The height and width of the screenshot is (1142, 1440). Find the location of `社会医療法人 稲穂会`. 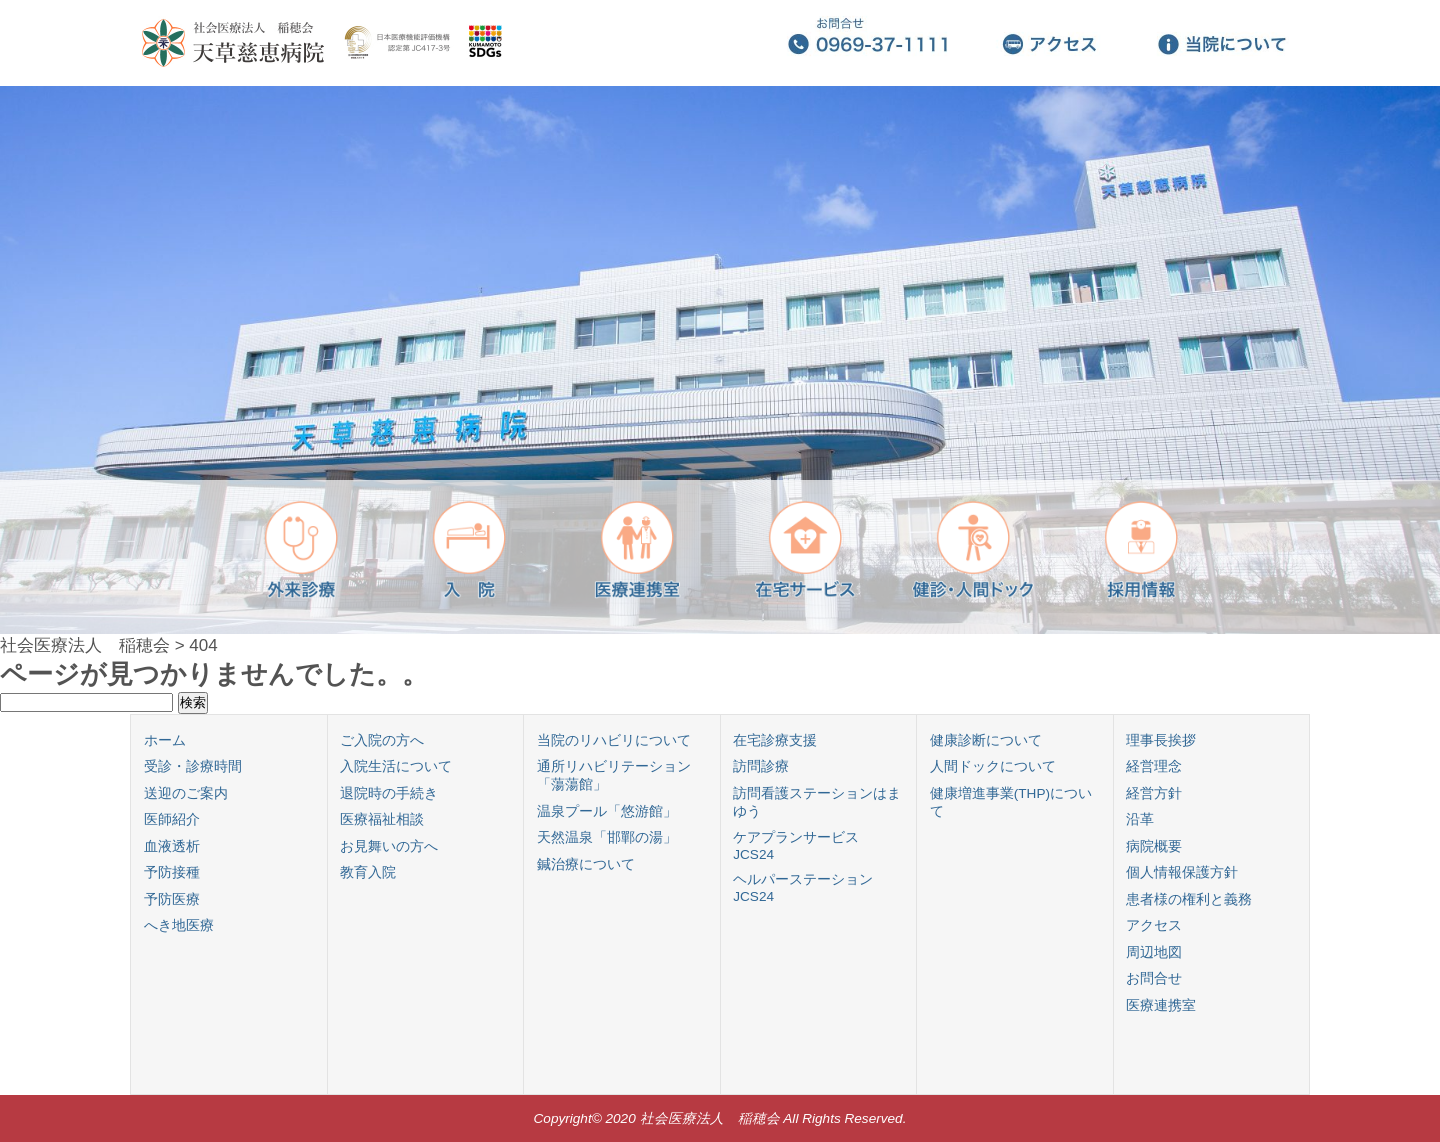

社会医療法人 稲穂会 is located at coordinates (85, 645).